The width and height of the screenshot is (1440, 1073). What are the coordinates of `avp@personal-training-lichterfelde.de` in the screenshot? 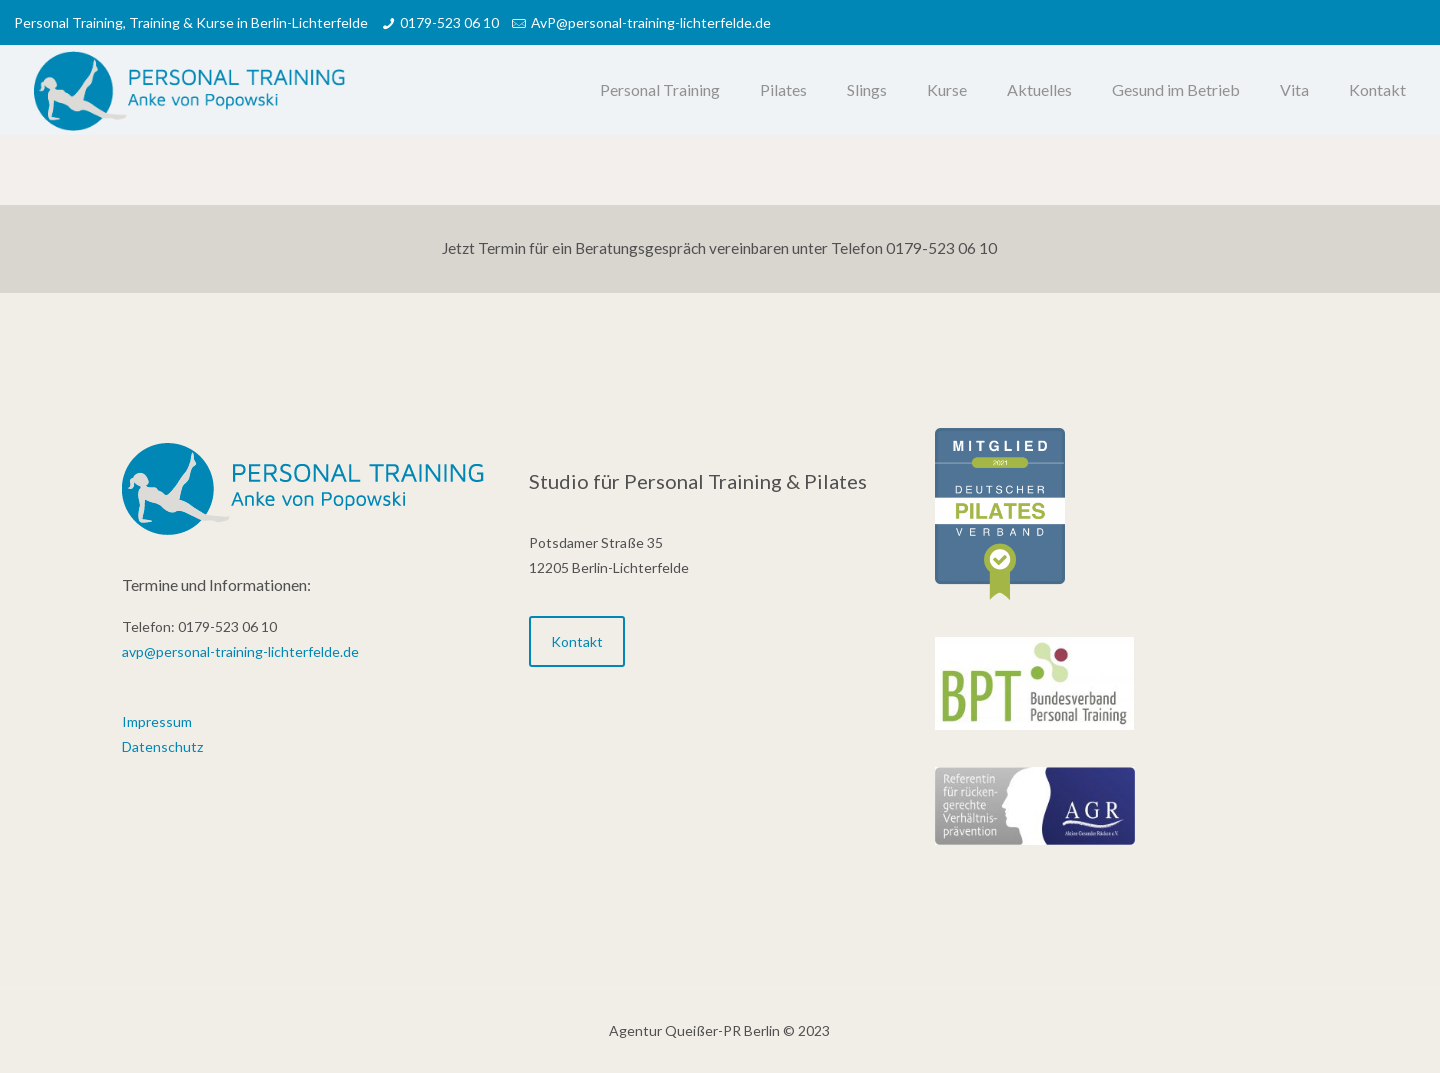 It's located at (240, 651).